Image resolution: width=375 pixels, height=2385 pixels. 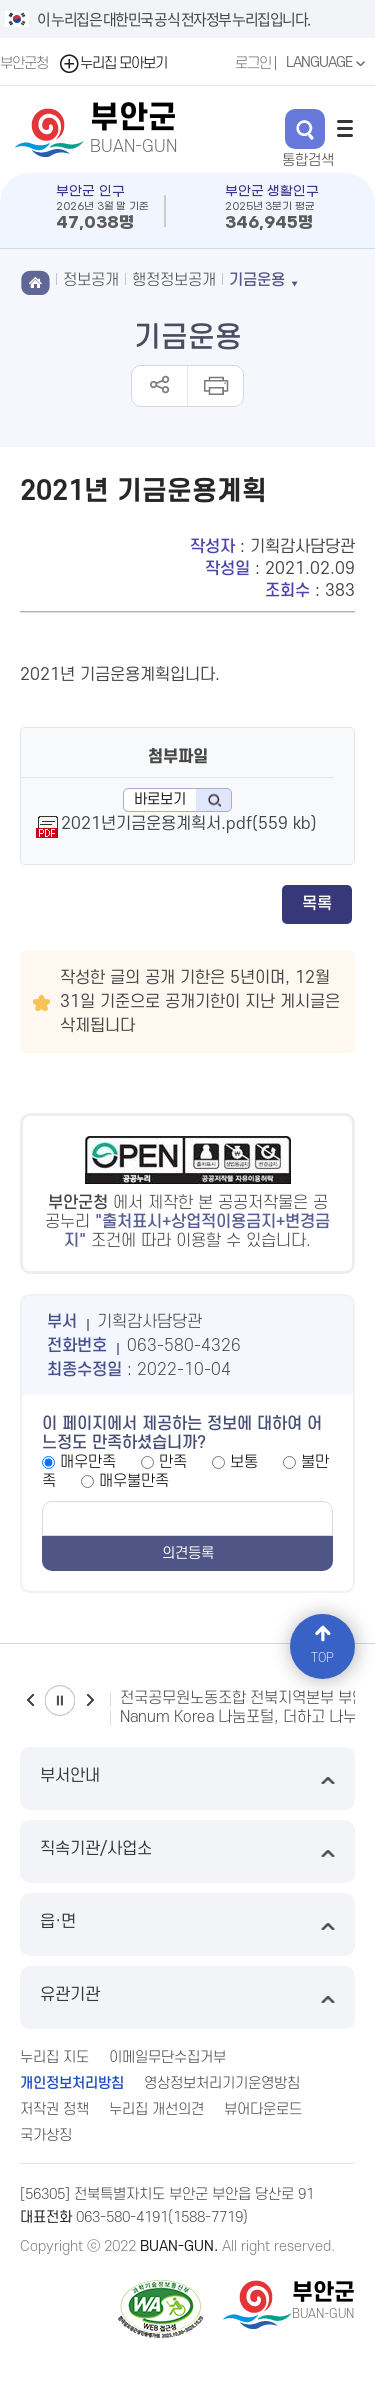 What do you see at coordinates (156, 2109) in the screenshot?
I see `누리집 개선의견` at bounding box center [156, 2109].